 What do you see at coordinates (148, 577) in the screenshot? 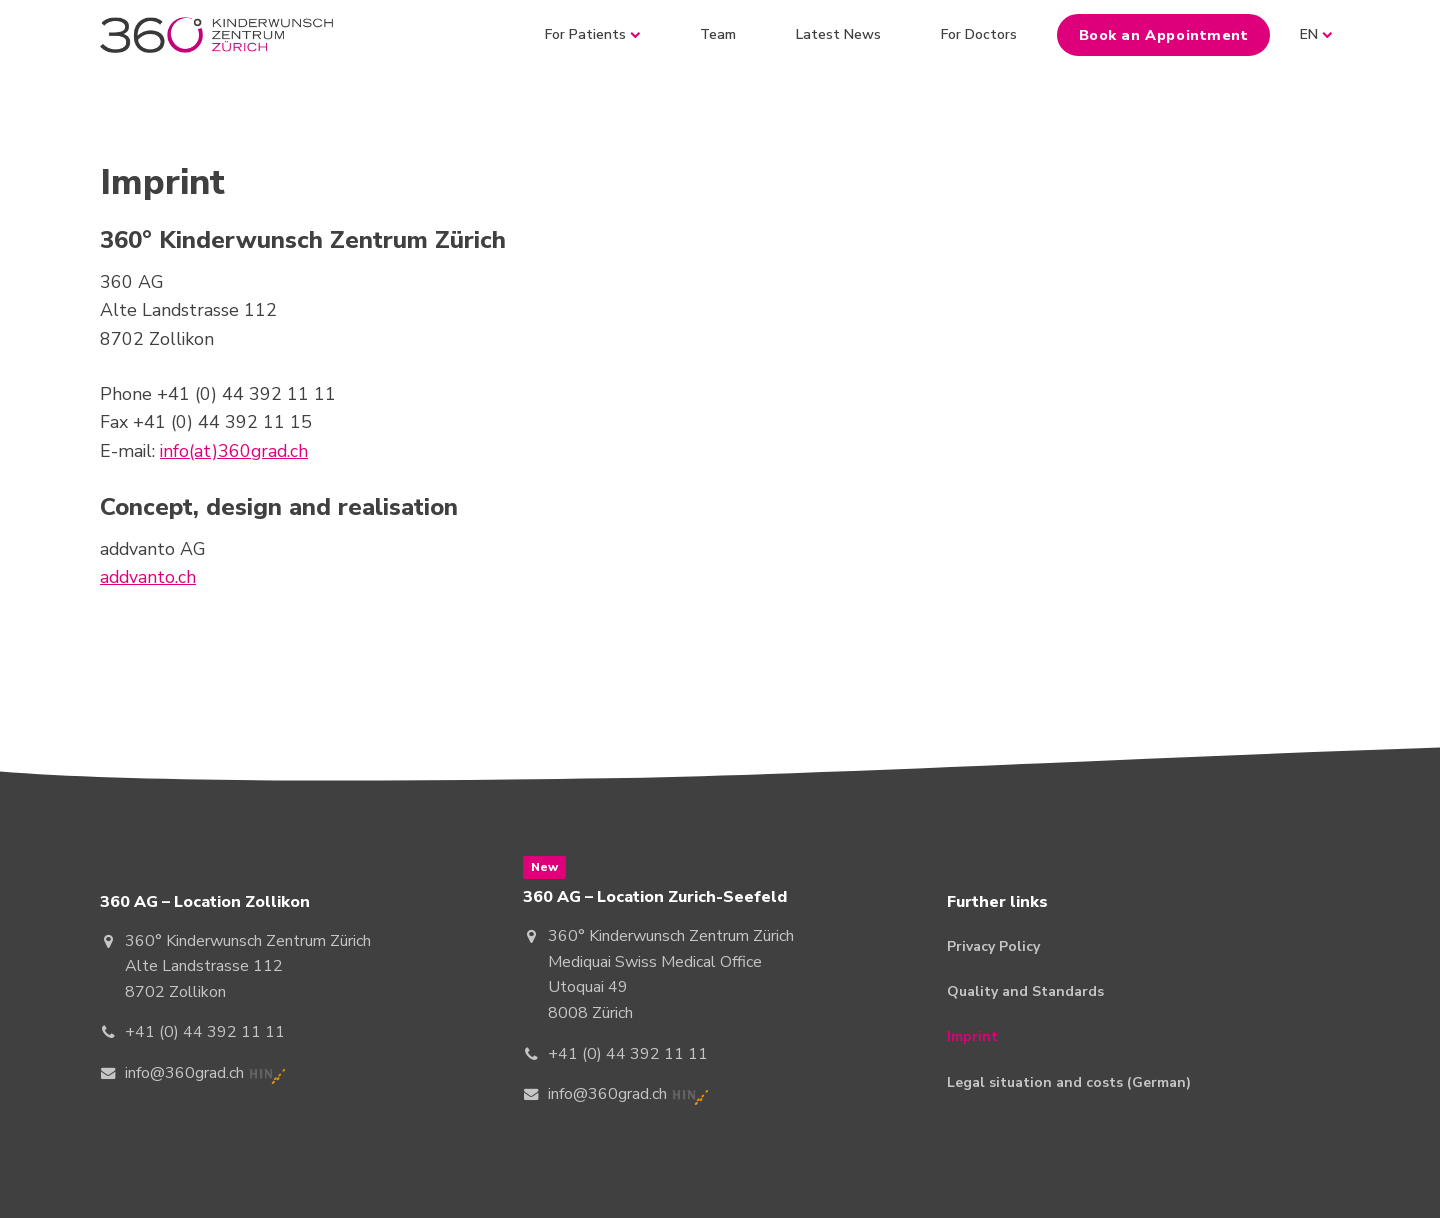
I see `addvanto.ch` at bounding box center [148, 577].